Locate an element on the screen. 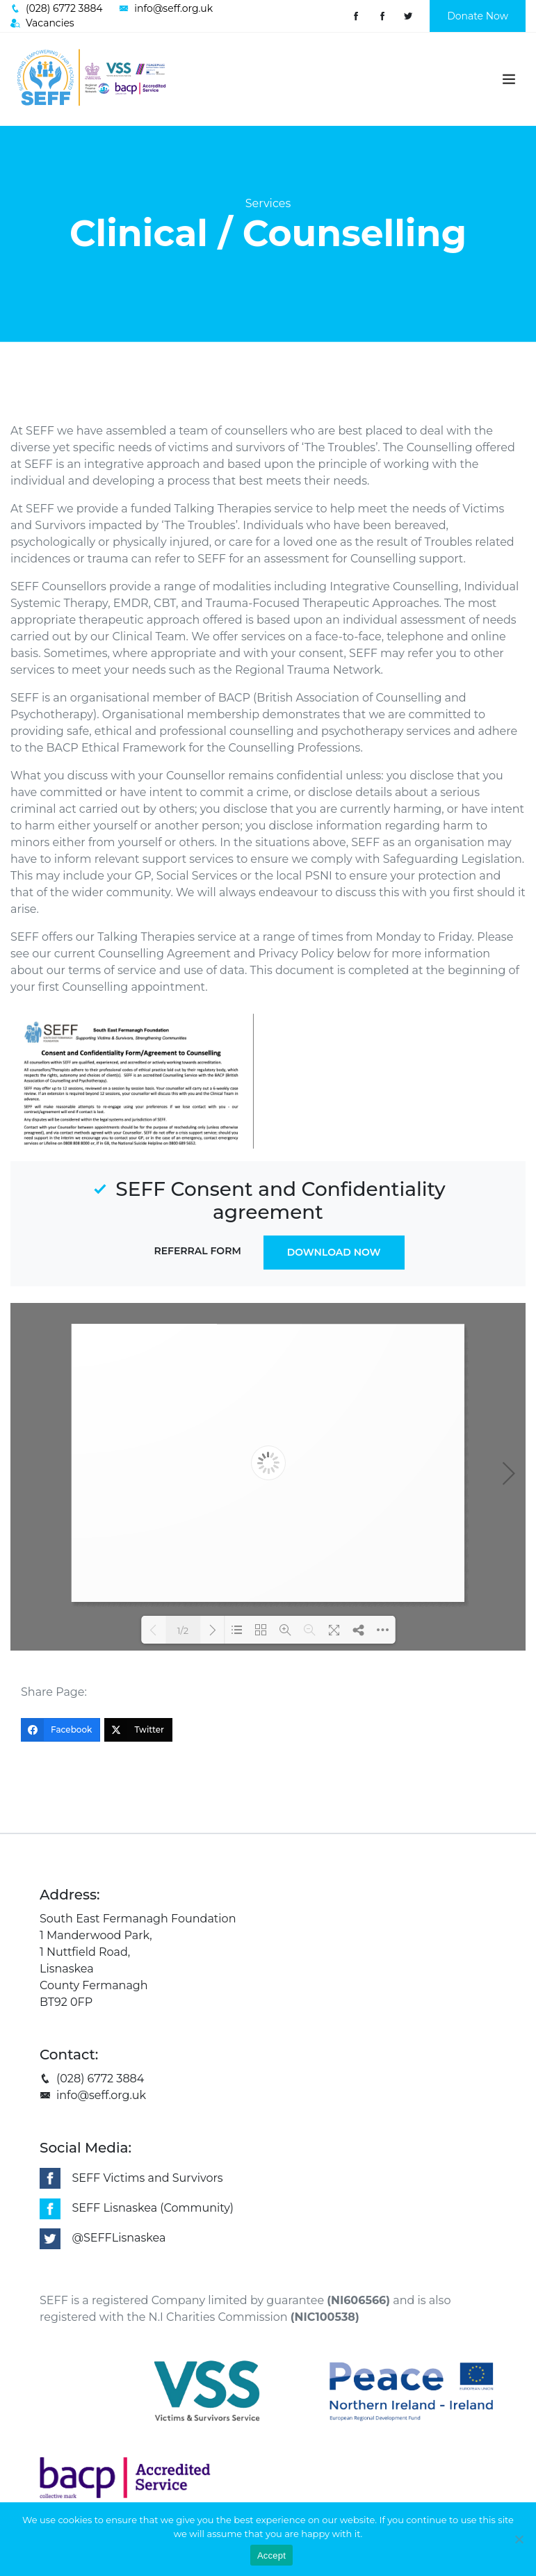 This screenshot has width=536, height=2576. Download Now is located at coordinates (334, 1252).